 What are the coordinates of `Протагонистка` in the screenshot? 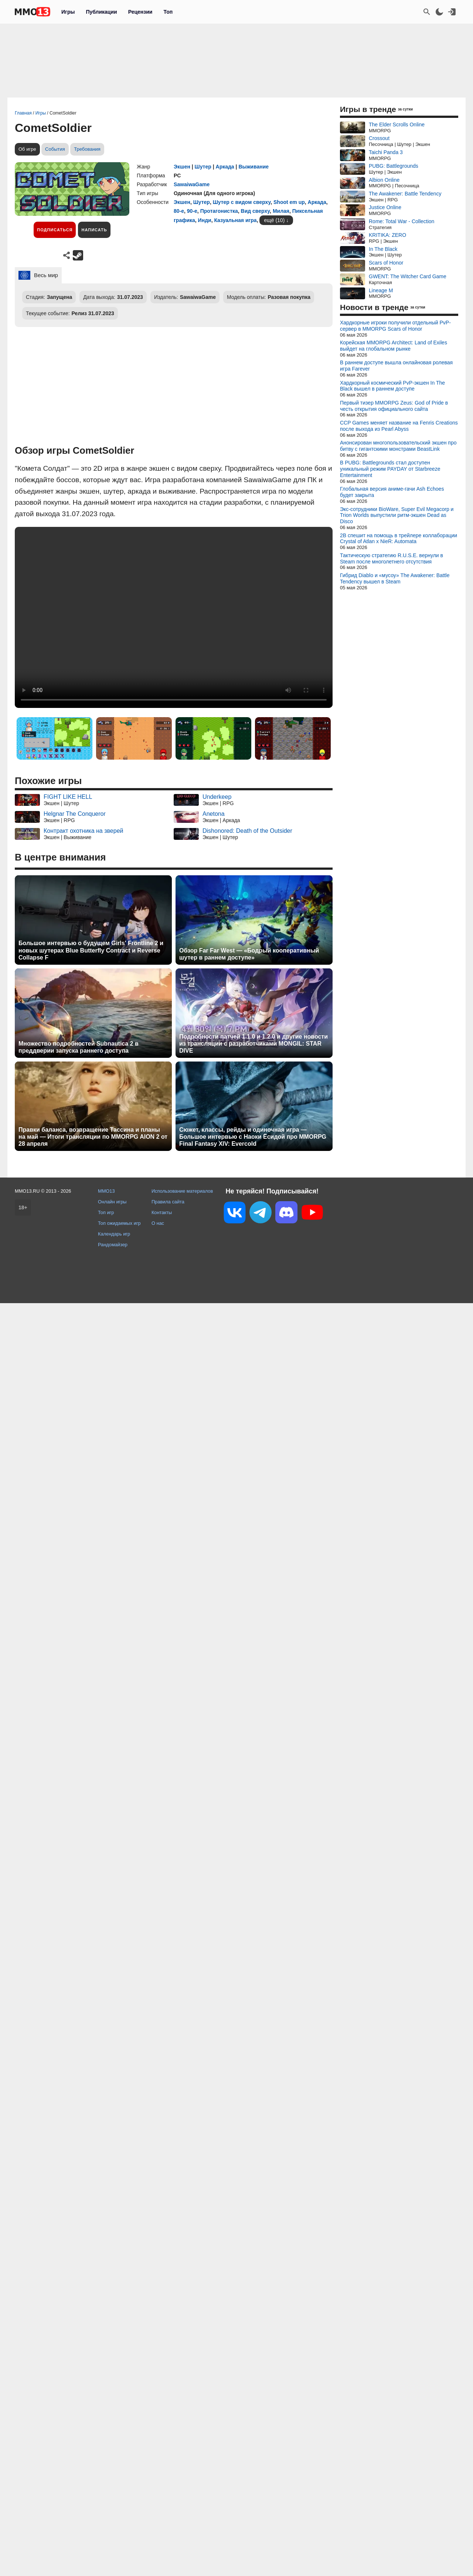 It's located at (219, 211).